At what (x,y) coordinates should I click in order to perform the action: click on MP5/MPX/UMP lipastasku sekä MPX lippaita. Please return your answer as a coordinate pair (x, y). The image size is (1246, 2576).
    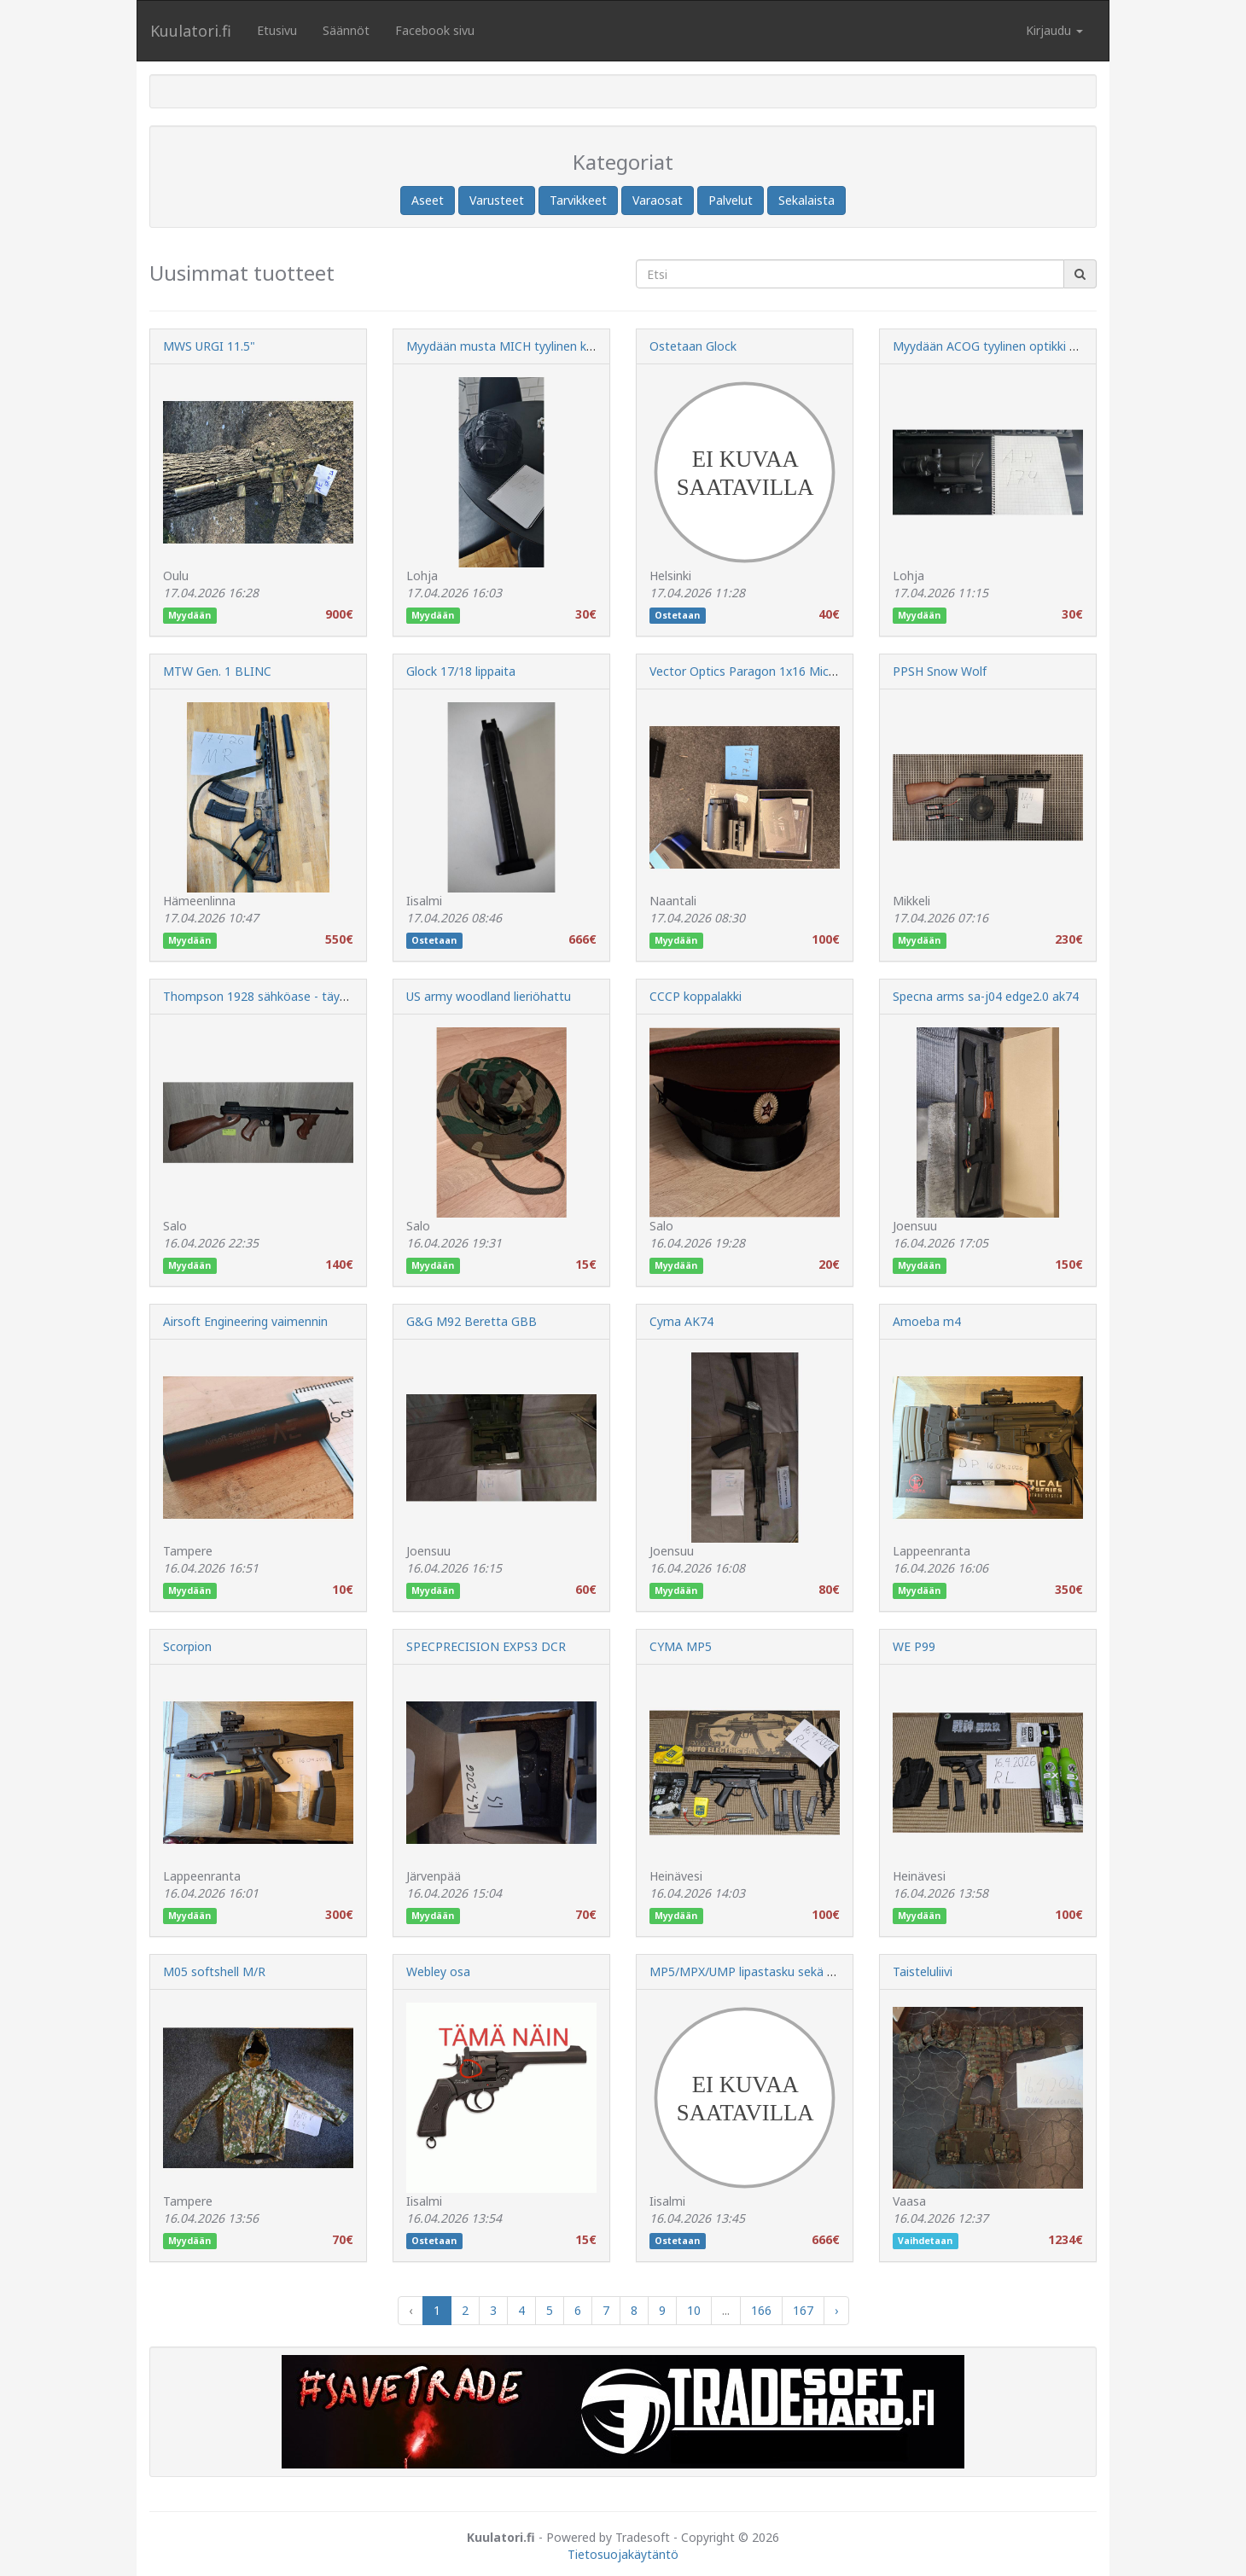
    Looking at the image, I should click on (772, 1971).